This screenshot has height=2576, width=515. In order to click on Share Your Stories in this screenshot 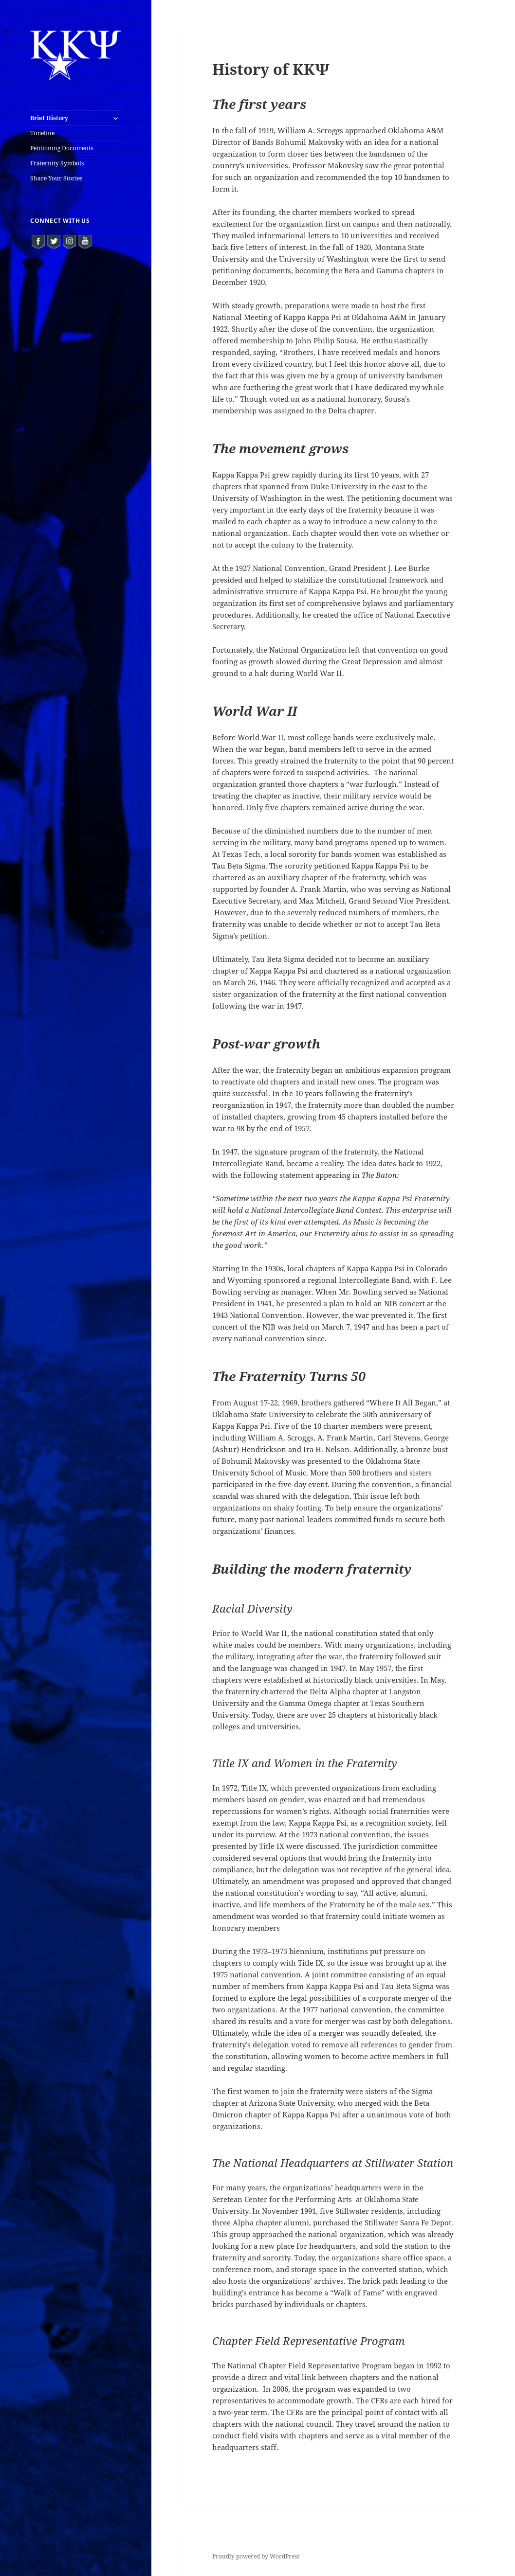, I will do `click(56, 178)`.